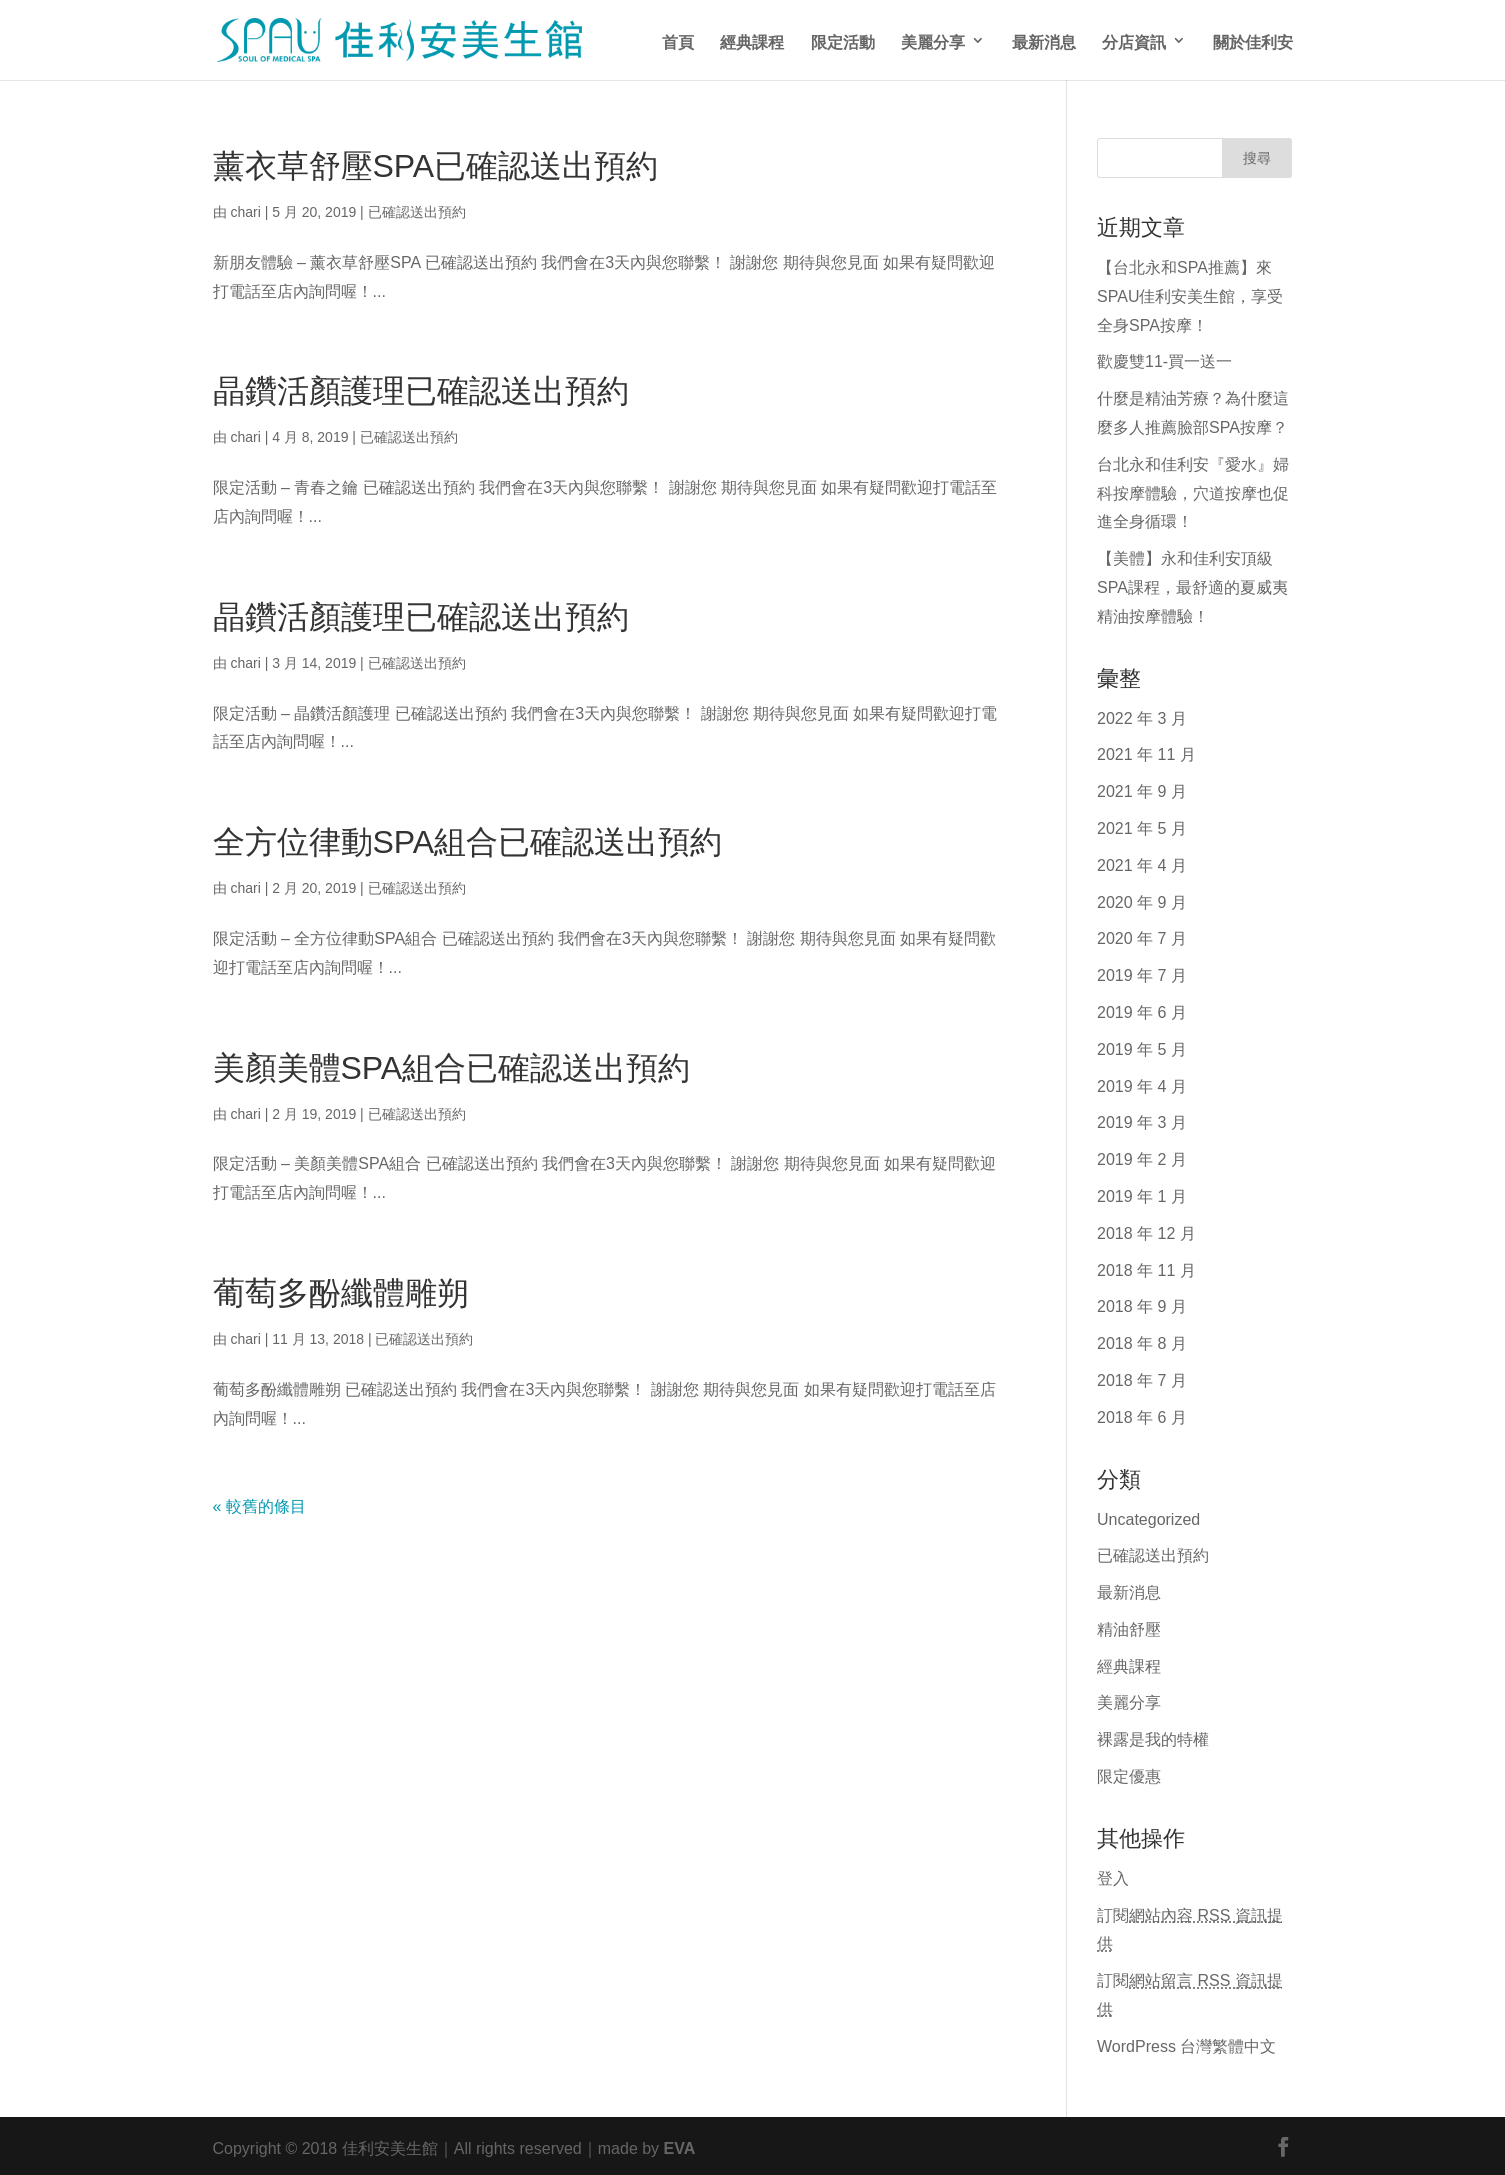 The width and height of the screenshot is (1505, 2175). What do you see at coordinates (1142, 826) in the screenshot?
I see `2021 年 5 月` at bounding box center [1142, 826].